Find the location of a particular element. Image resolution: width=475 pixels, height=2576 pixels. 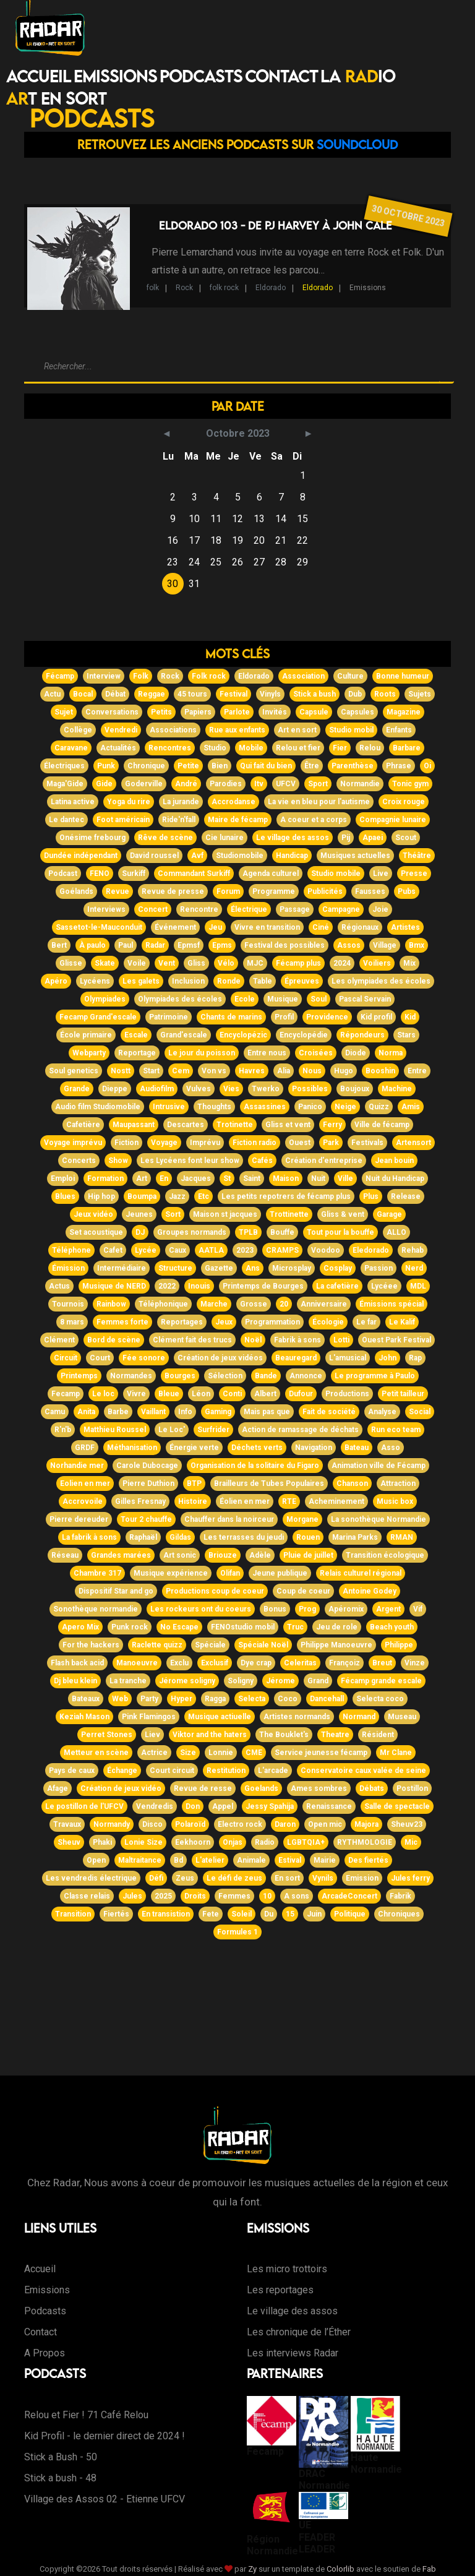

Interview is located at coordinates (104, 676).